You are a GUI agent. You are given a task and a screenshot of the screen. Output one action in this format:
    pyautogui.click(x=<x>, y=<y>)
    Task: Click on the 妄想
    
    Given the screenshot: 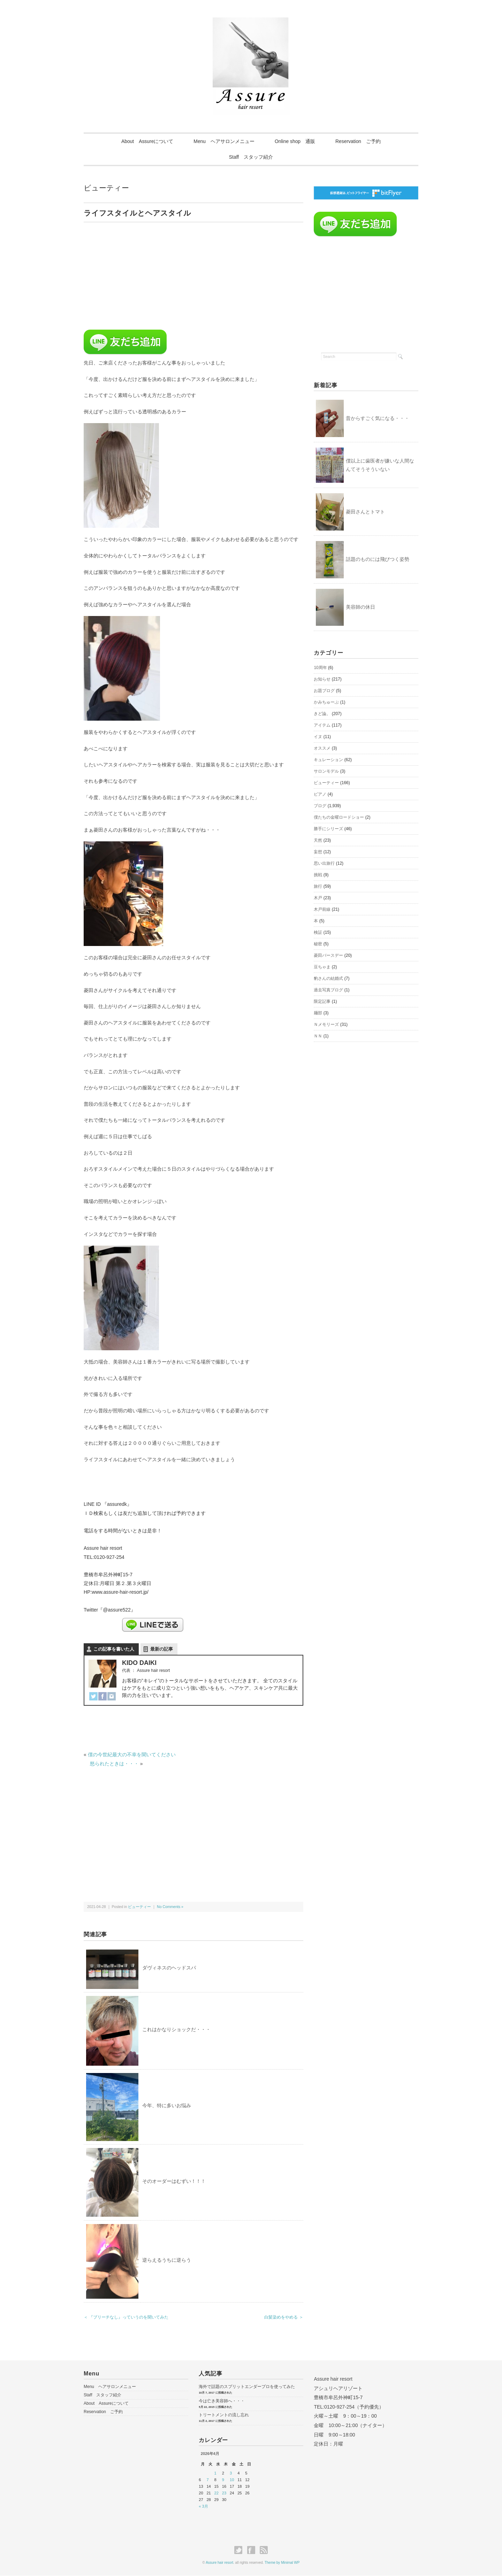 What is the action you would take?
    pyautogui.click(x=318, y=852)
    